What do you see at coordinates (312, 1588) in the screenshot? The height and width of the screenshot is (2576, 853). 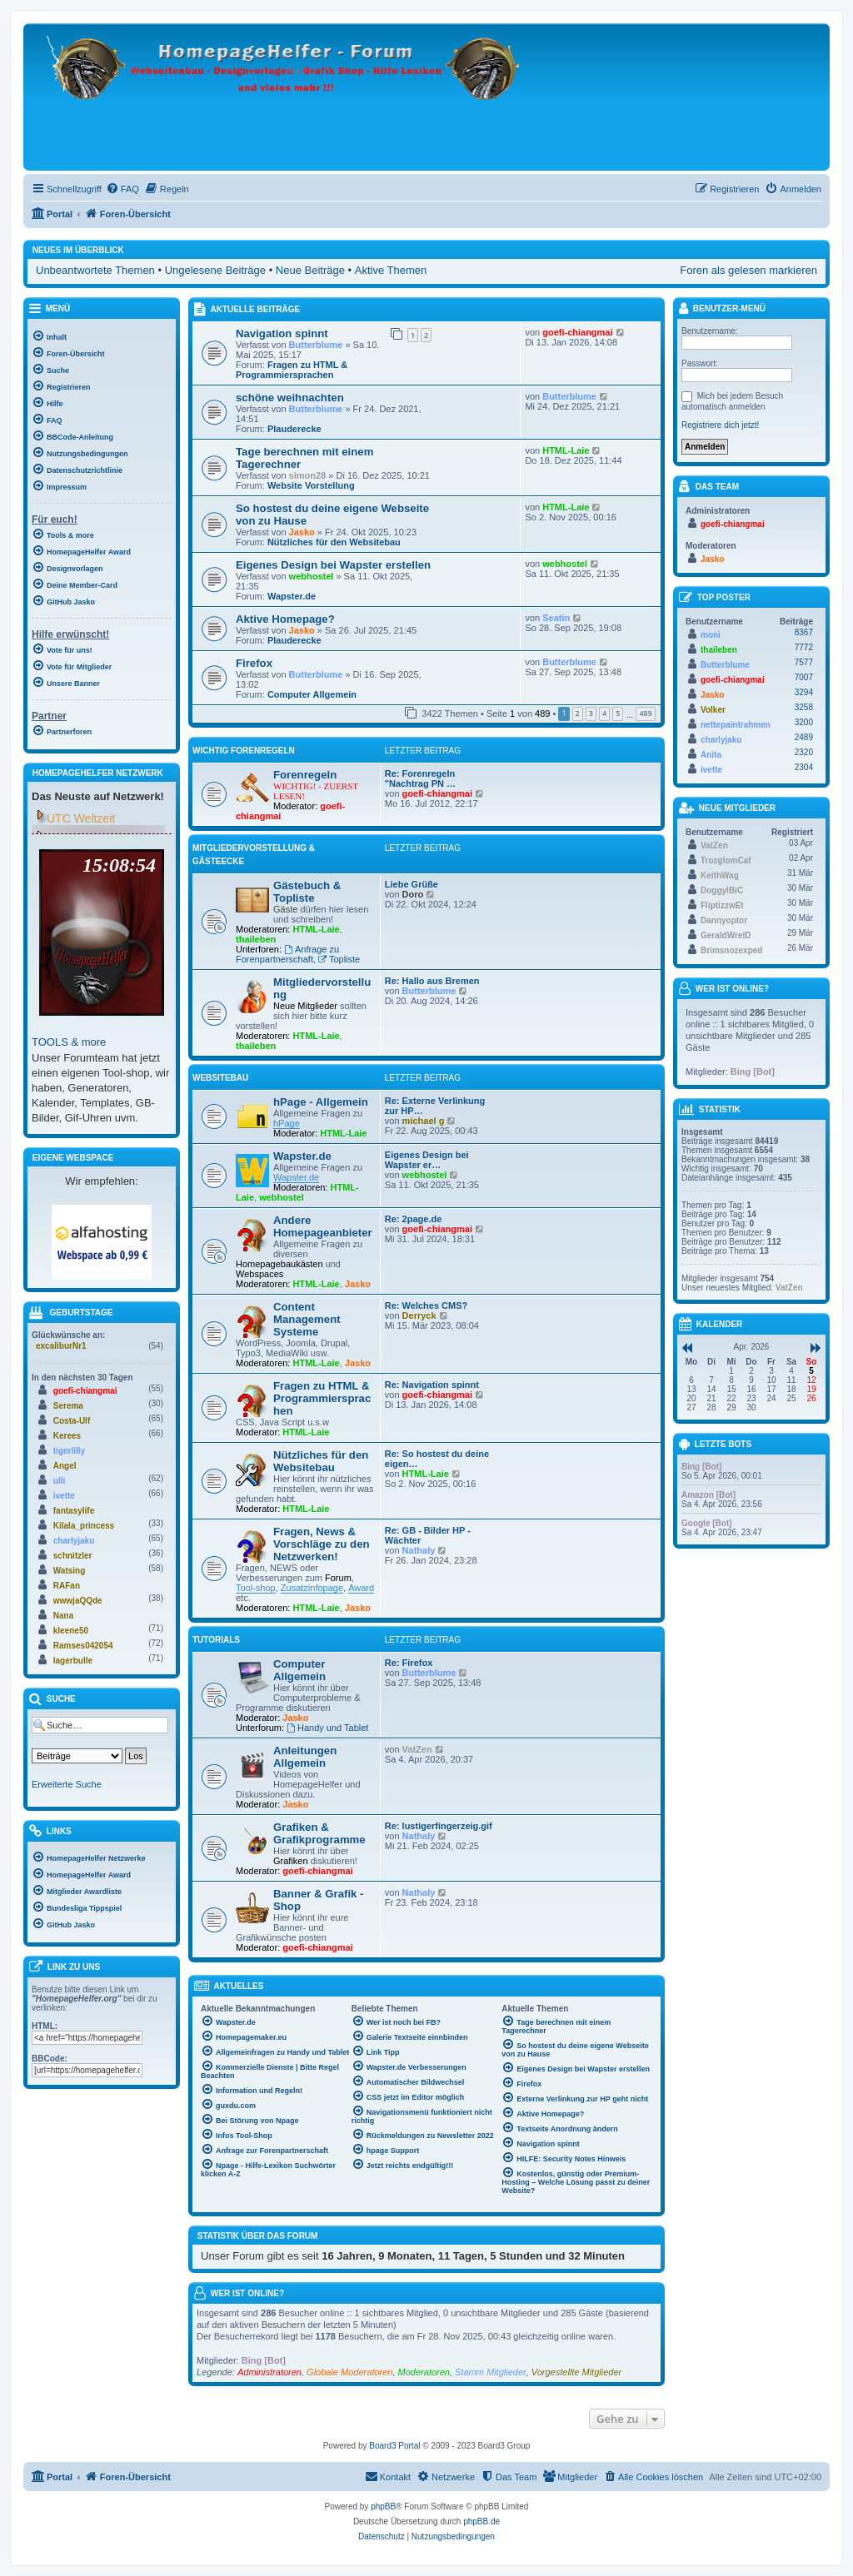 I see `Zusatzinfopage` at bounding box center [312, 1588].